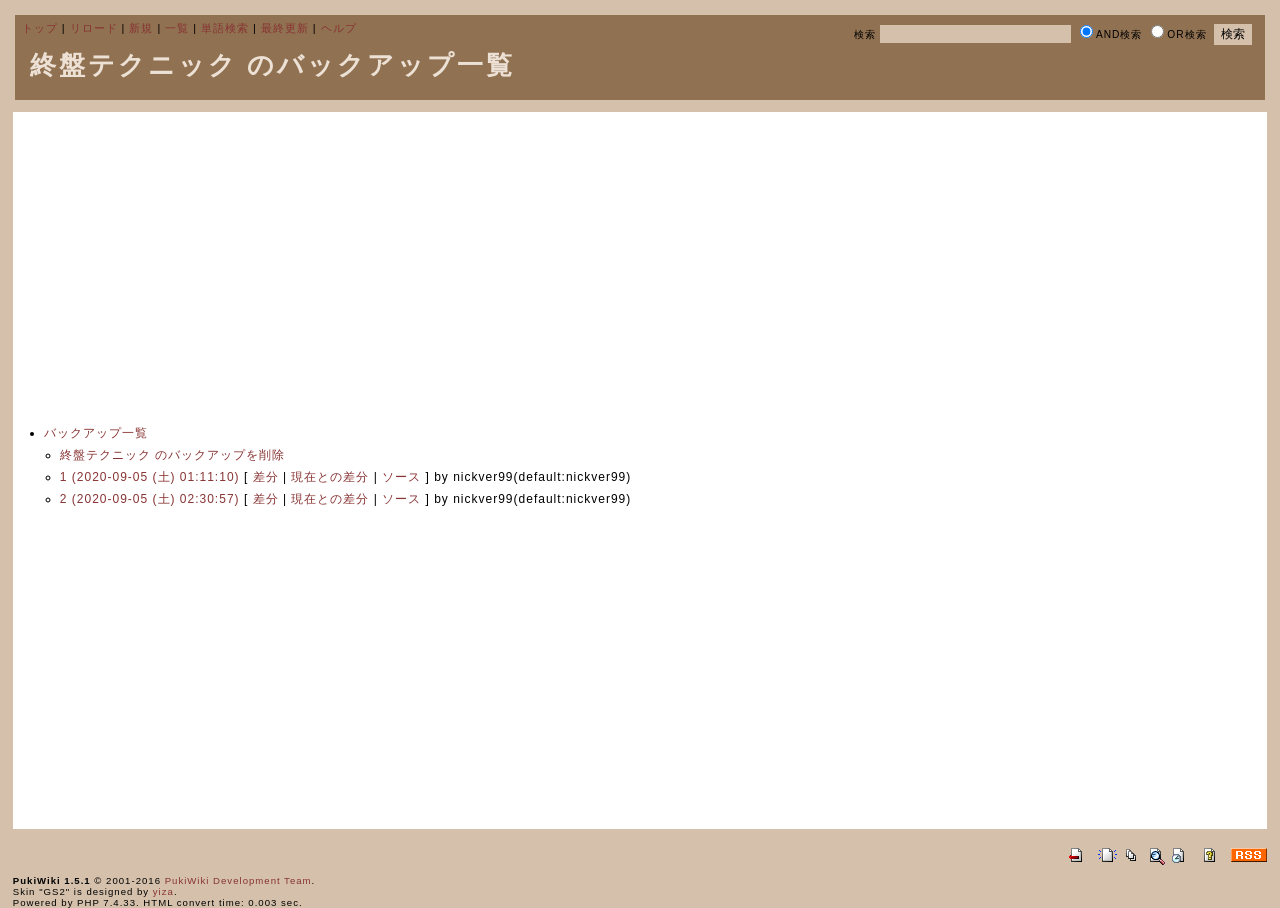 This screenshot has width=1280, height=908. What do you see at coordinates (285, 28) in the screenshot?
I see `最終更新` at bounding box center [285, 28].